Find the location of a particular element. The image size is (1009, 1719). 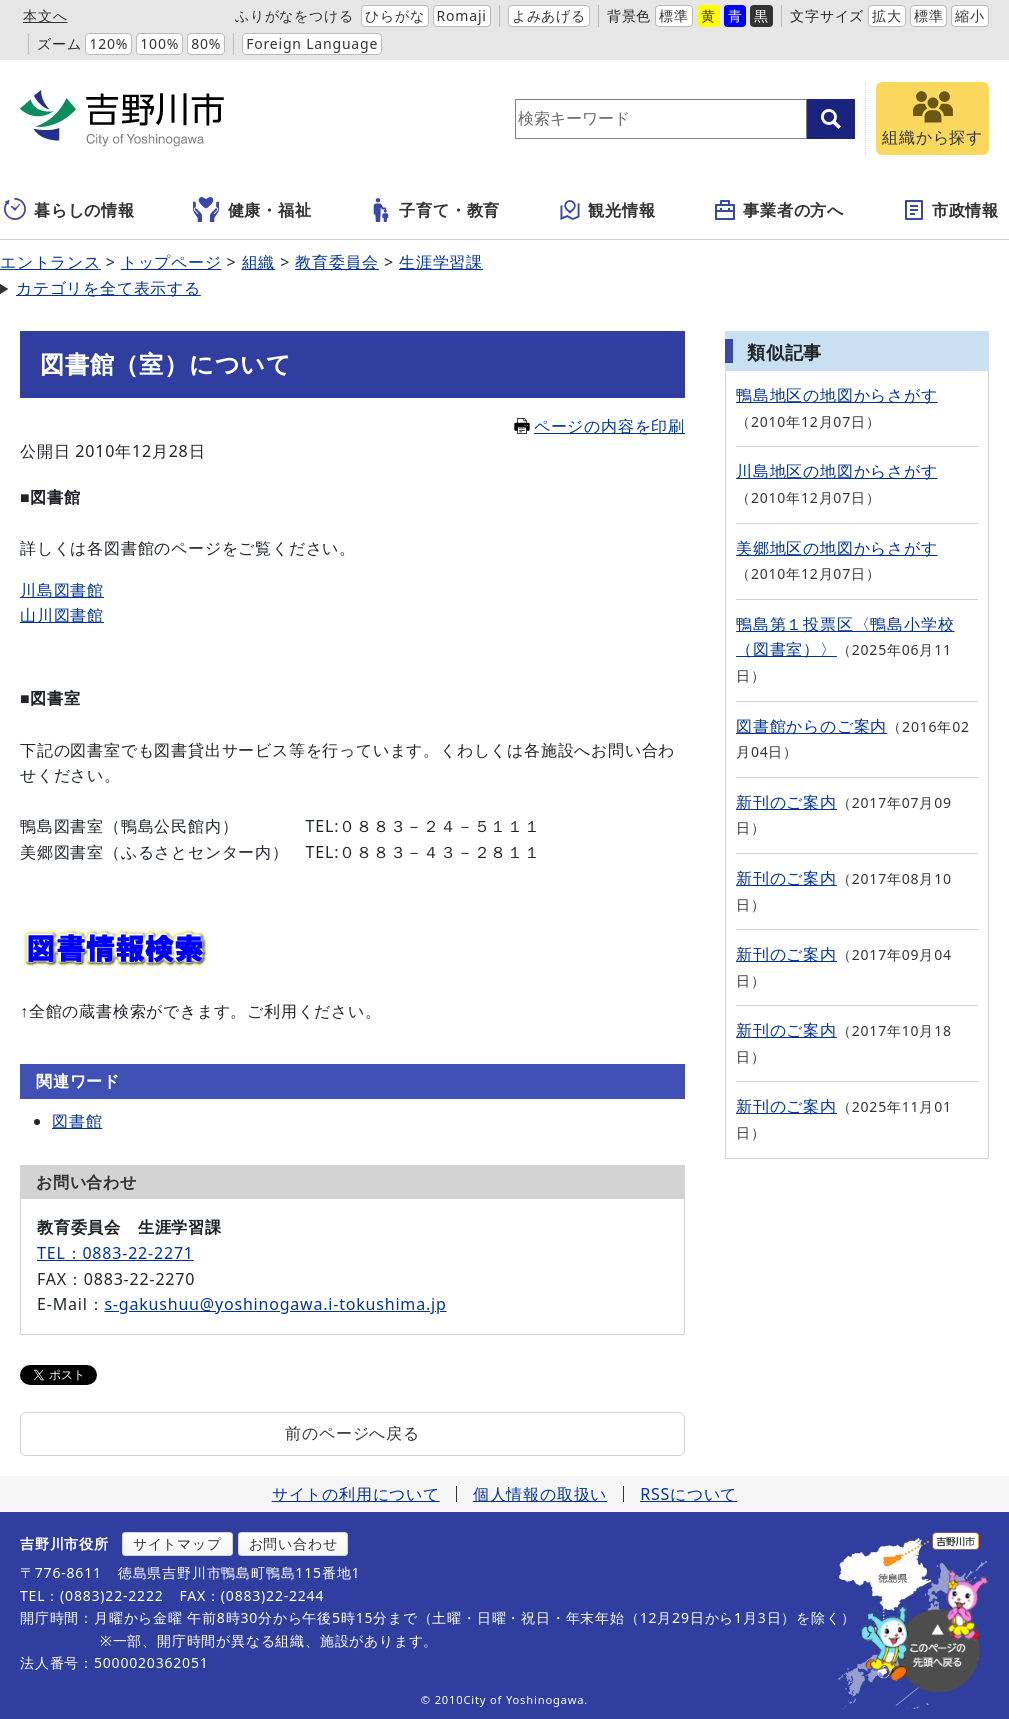

市政情報 is located at coordinates (950, 210).